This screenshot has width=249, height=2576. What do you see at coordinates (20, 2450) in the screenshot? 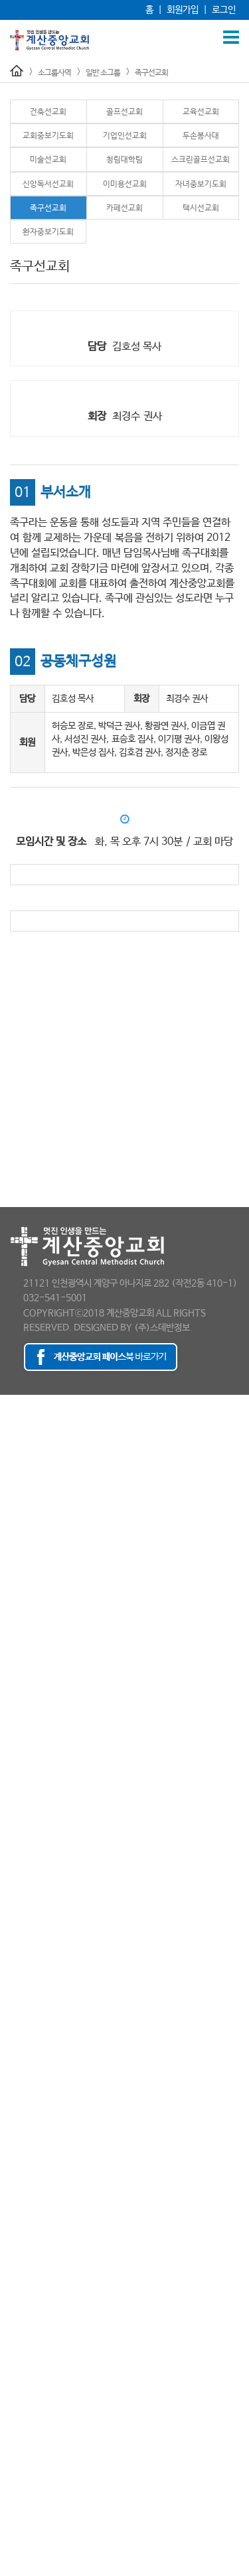
I see `포토갤러리` at bounding box center [20, 2450].